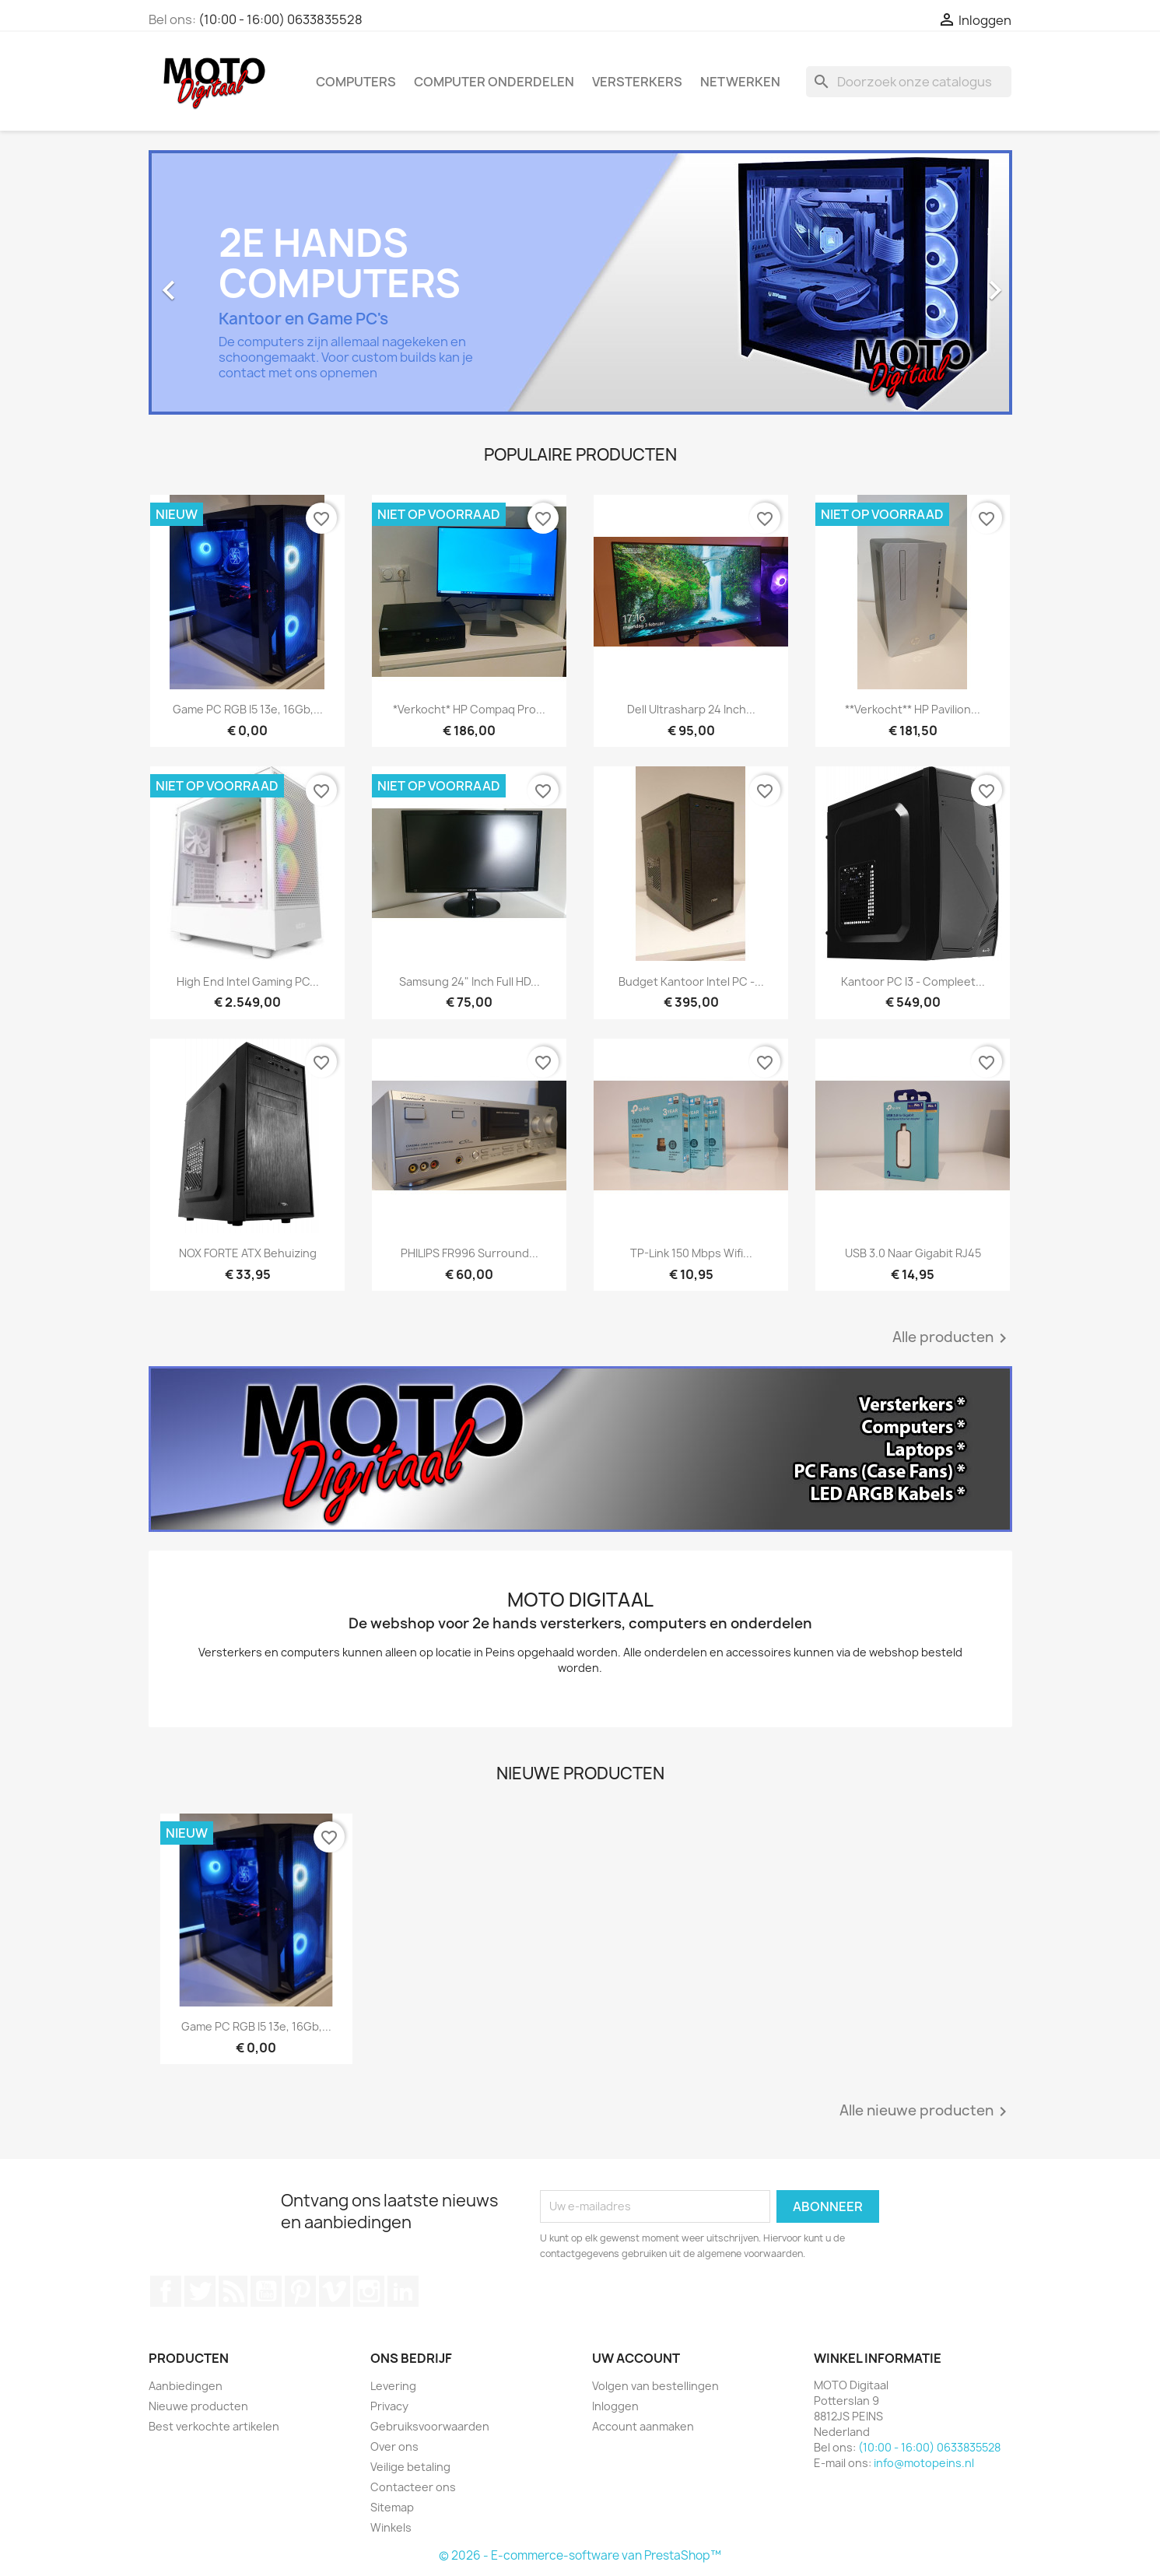  What do you see at coordinates (392, 2507) in the screenshot?
I see `Sitemap` at bounding box center [392, 2507].